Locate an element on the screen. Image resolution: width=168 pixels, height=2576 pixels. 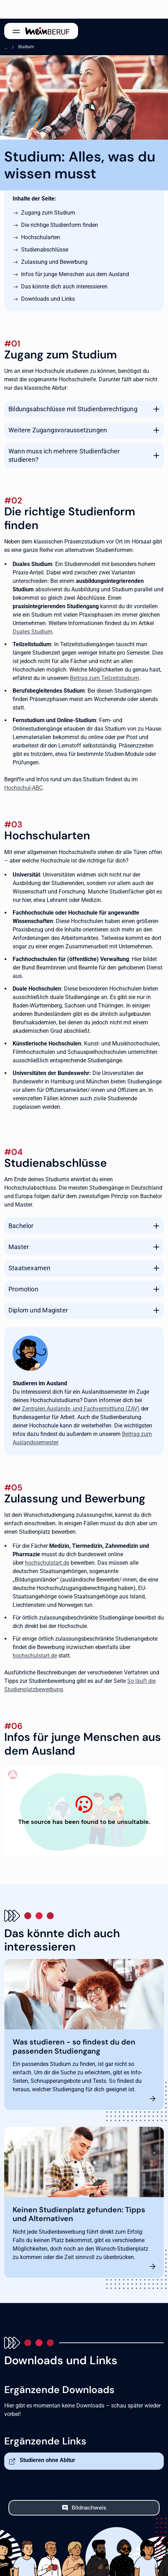
hochschulstart.de is located at coordinates (47, 1562).